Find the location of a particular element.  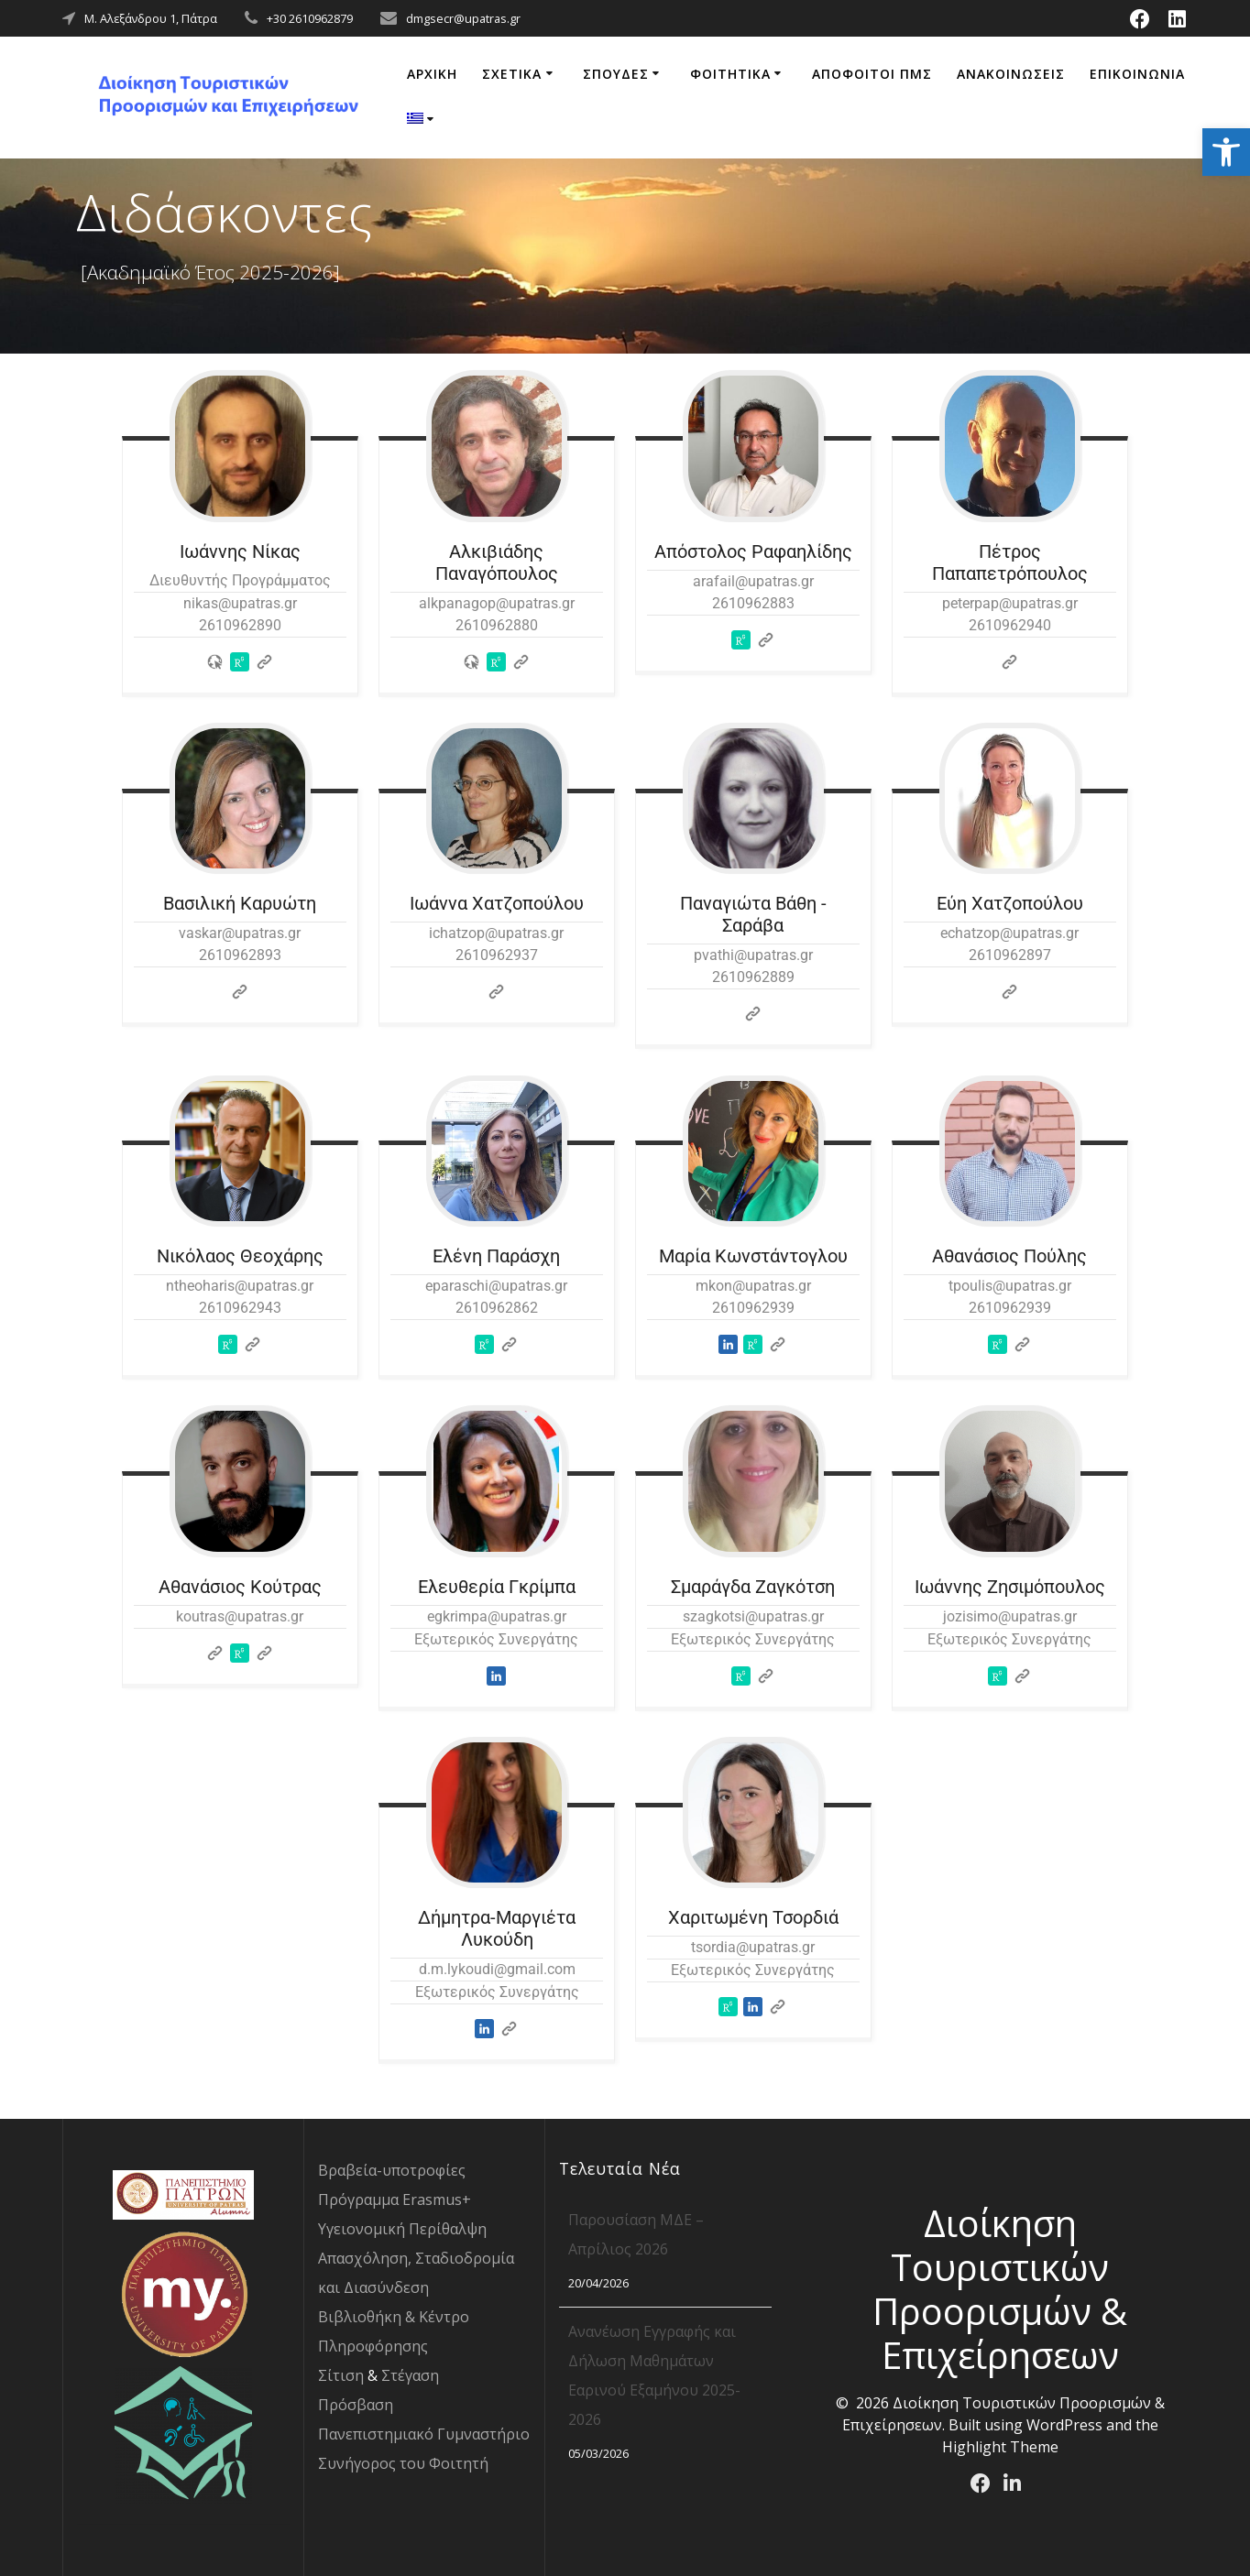

[link] is located at coordinates (1226, 152).